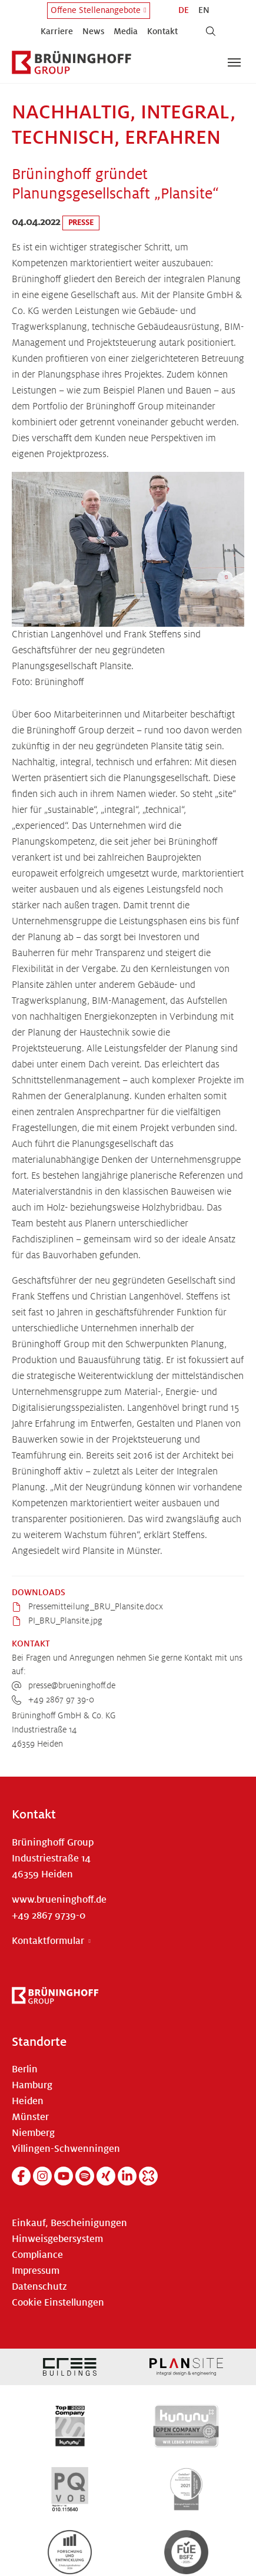 This screenshot has height=2576, width=256. Describe the element at coordinates (94, 1606) in the screenshot. I see `Pressemitteilung_BRU_Plansite.docx` at that location.